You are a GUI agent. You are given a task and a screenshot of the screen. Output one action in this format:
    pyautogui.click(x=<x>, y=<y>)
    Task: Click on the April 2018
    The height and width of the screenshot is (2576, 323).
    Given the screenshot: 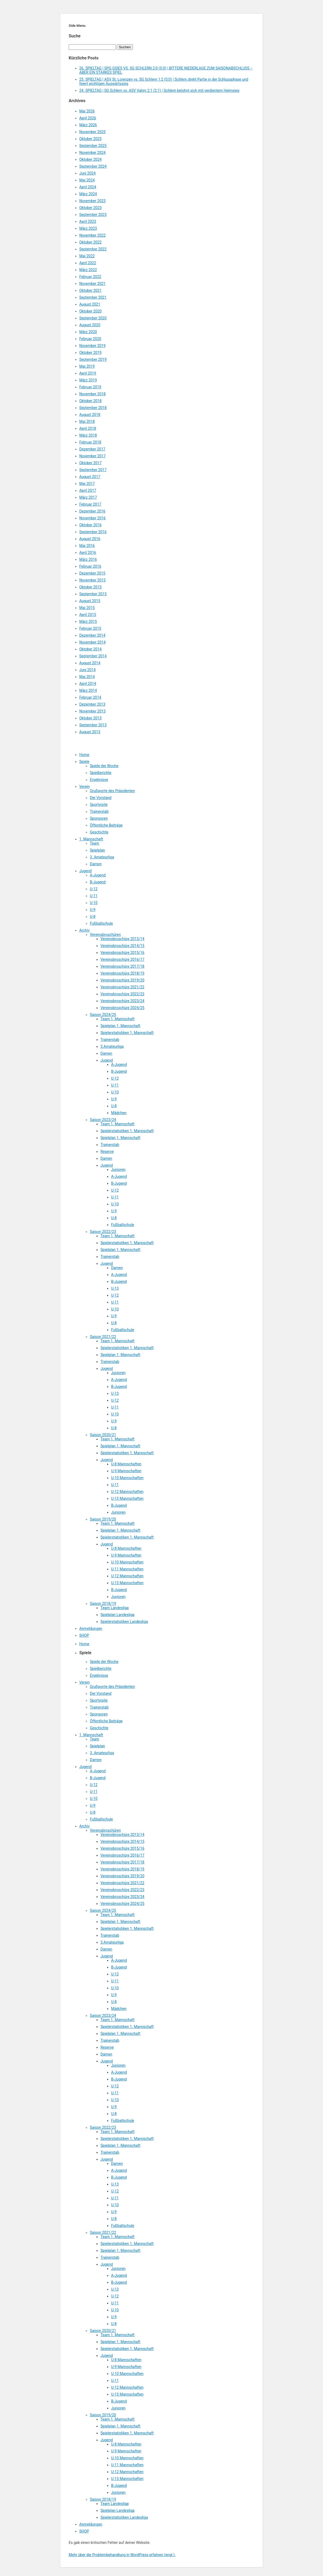 What is the action you would take?
    pyautogui.click(x=87, y=428)
    